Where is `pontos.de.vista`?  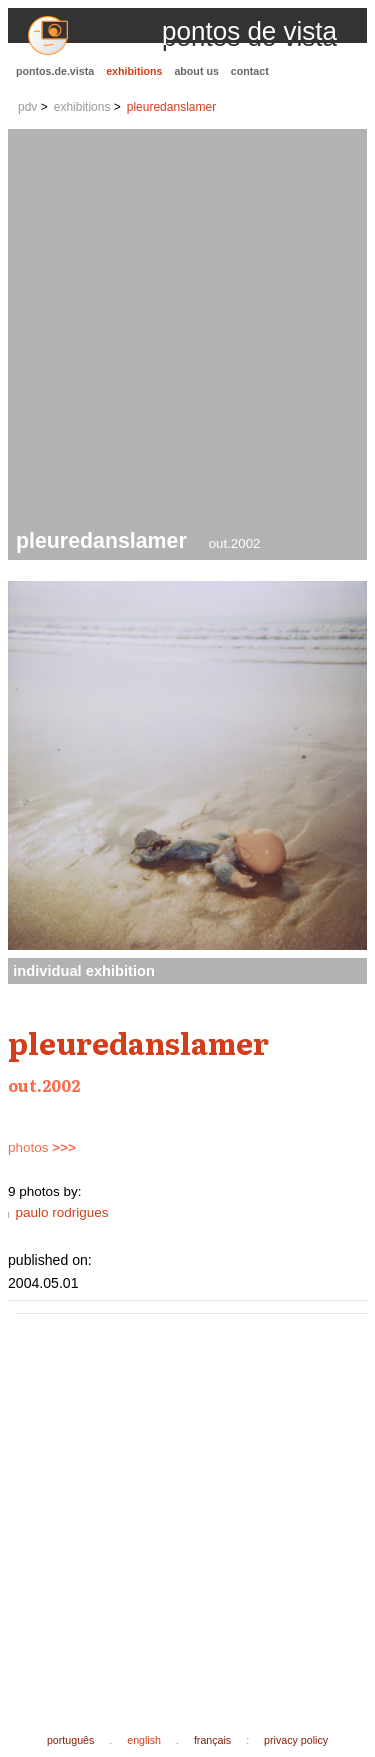 pontos.de.vista is located at coordinates (55, 71).